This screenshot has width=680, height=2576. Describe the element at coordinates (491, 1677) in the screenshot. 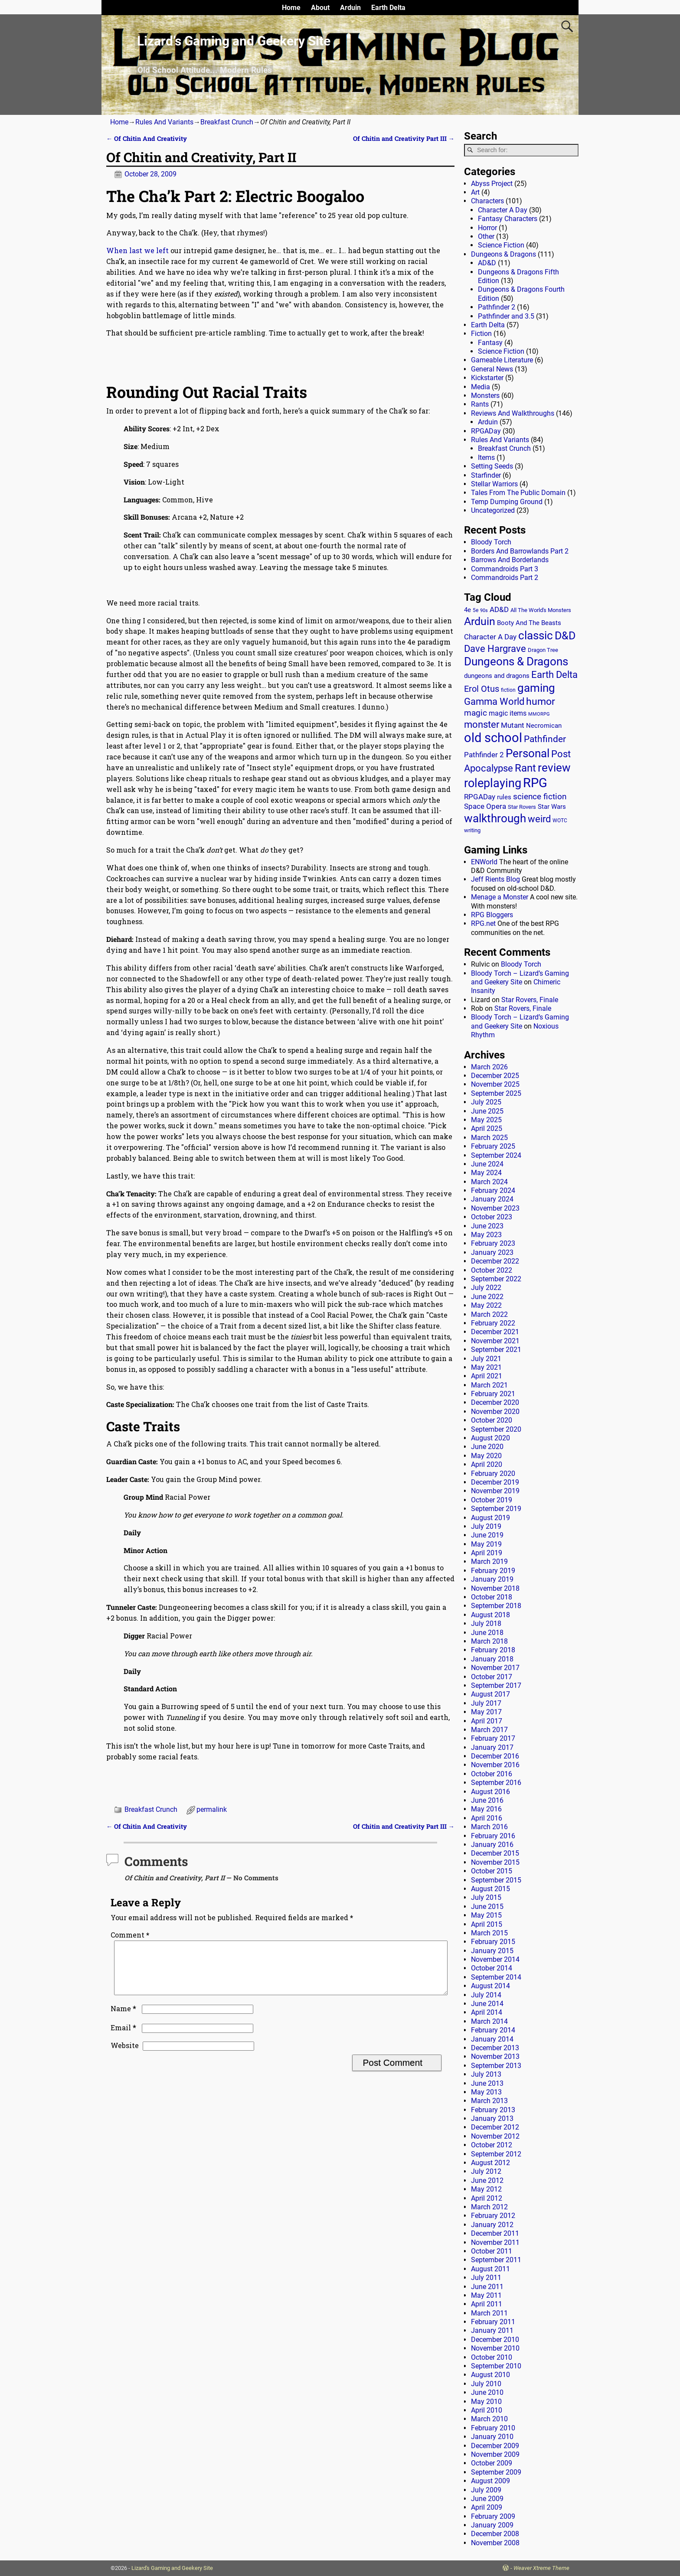

I see `October 2017` at that location.